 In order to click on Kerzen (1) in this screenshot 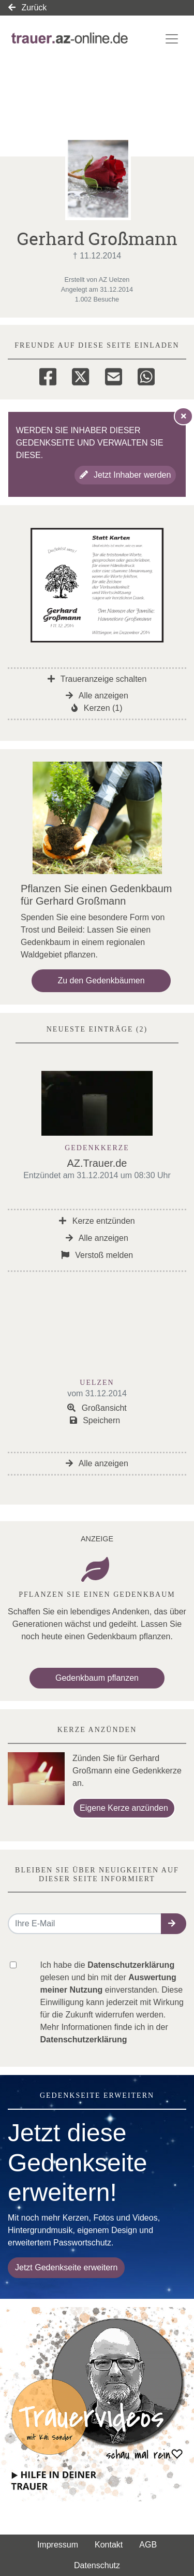, I will do `click(96, 708)`.